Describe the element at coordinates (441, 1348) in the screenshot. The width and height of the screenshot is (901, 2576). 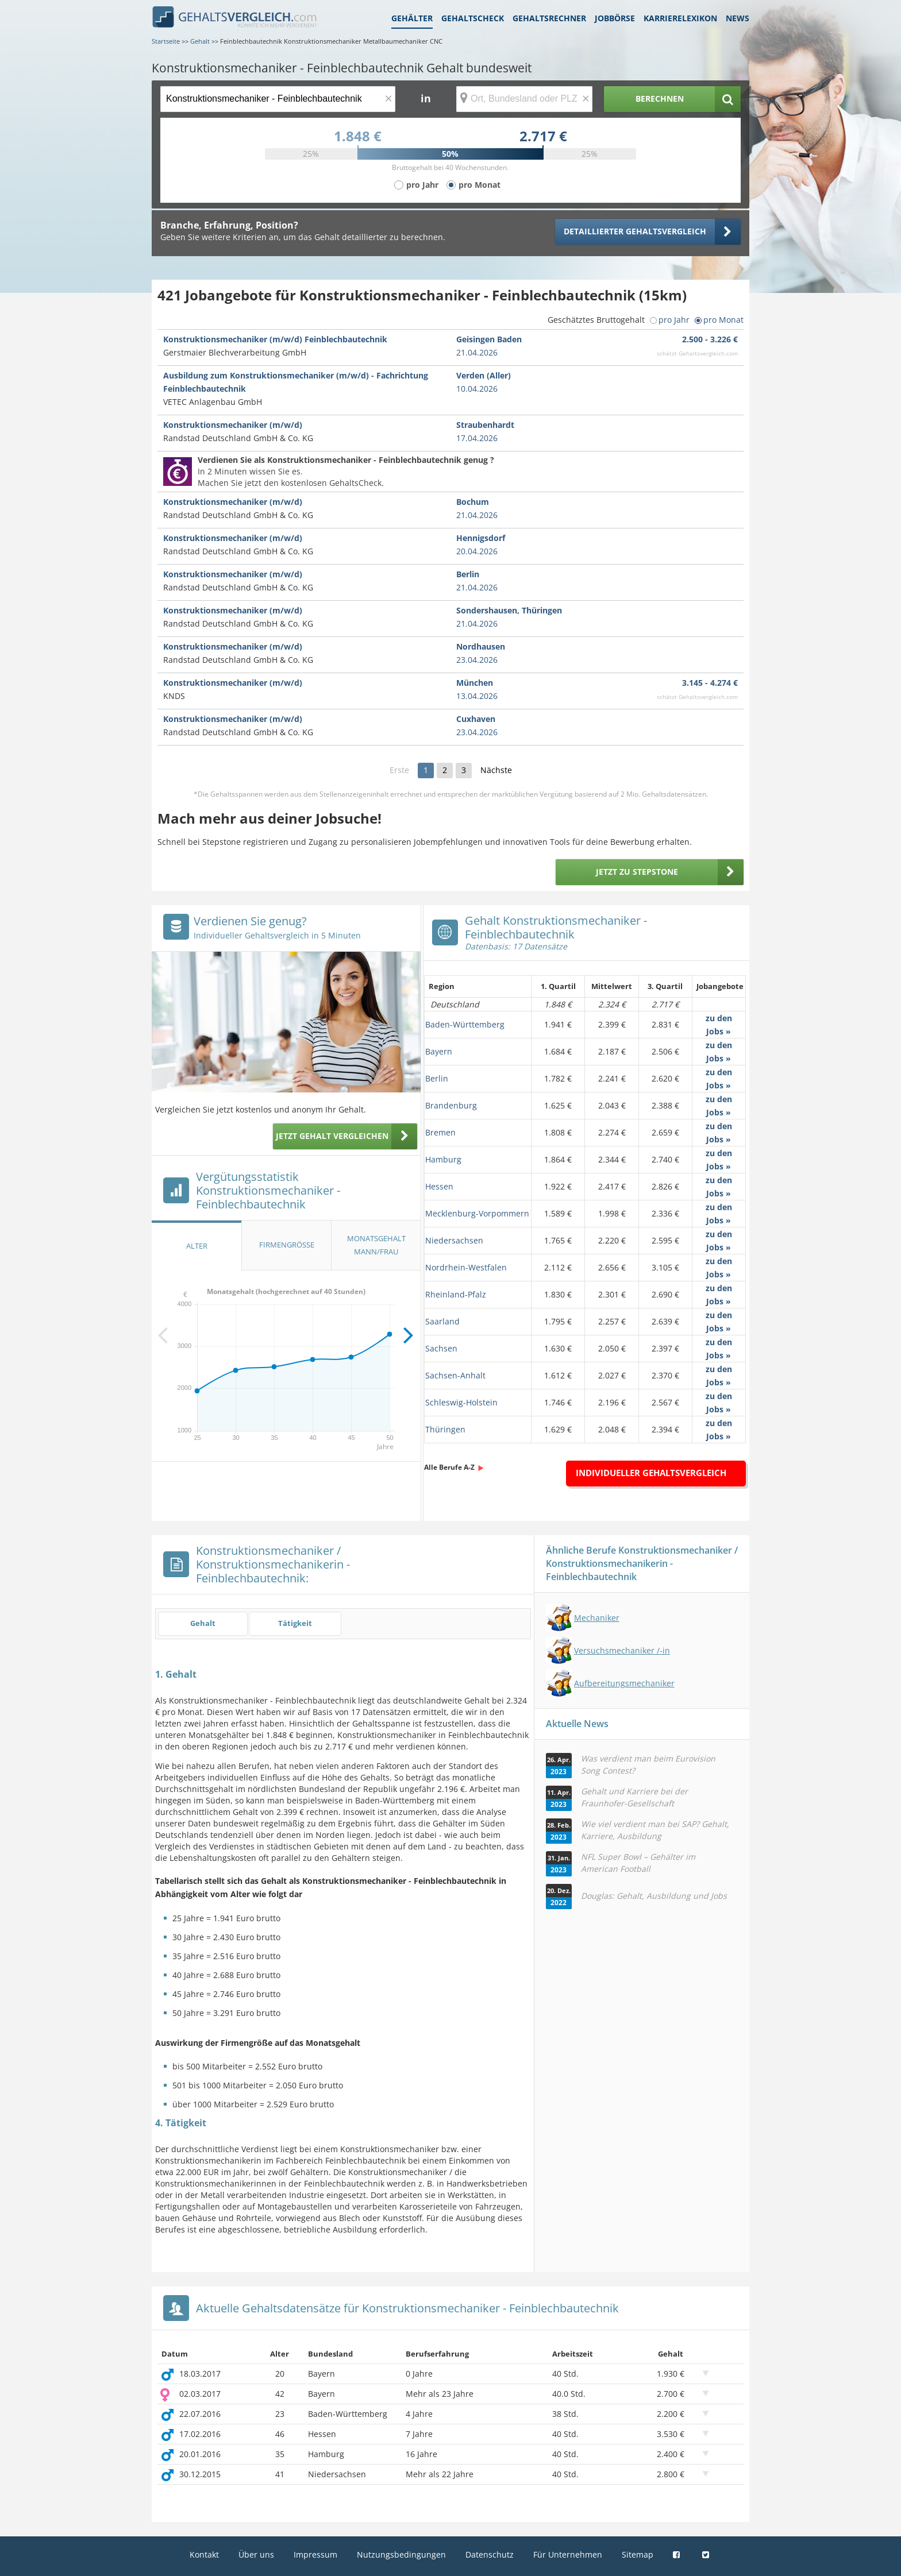
I see `Sachsen` at that location.